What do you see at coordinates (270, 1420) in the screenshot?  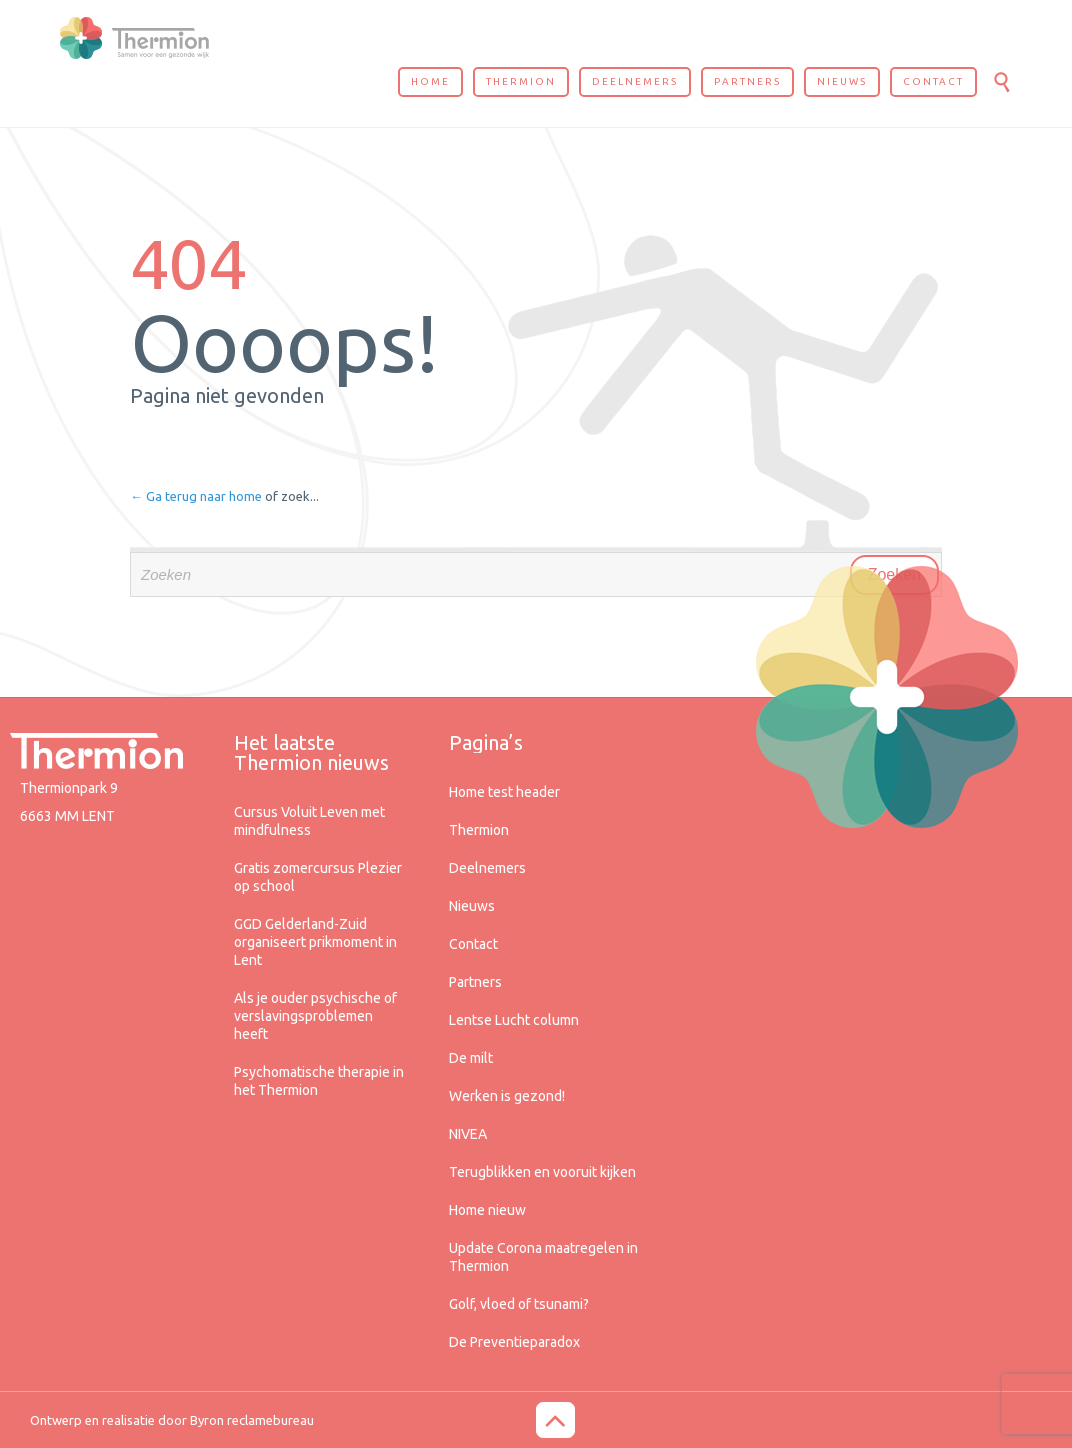 I see `reclamebureau` at bounding box center [270, 1420].